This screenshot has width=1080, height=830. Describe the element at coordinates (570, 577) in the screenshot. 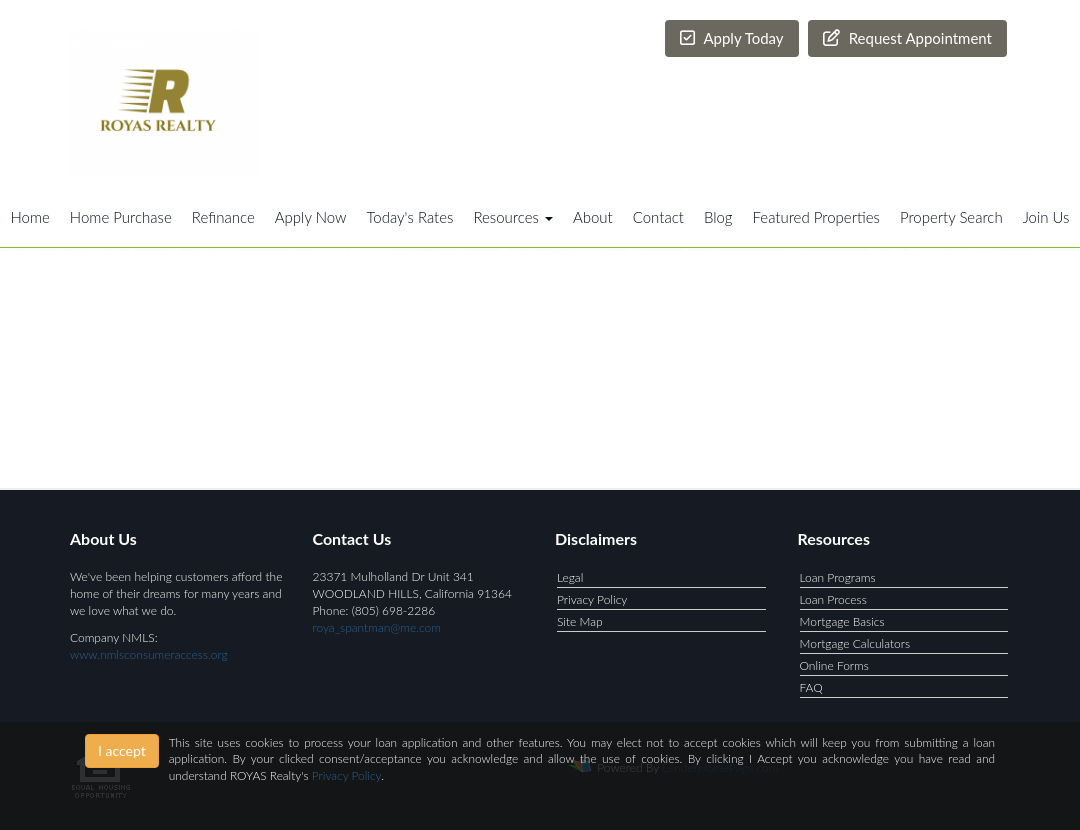

I see `Legal` at that location.